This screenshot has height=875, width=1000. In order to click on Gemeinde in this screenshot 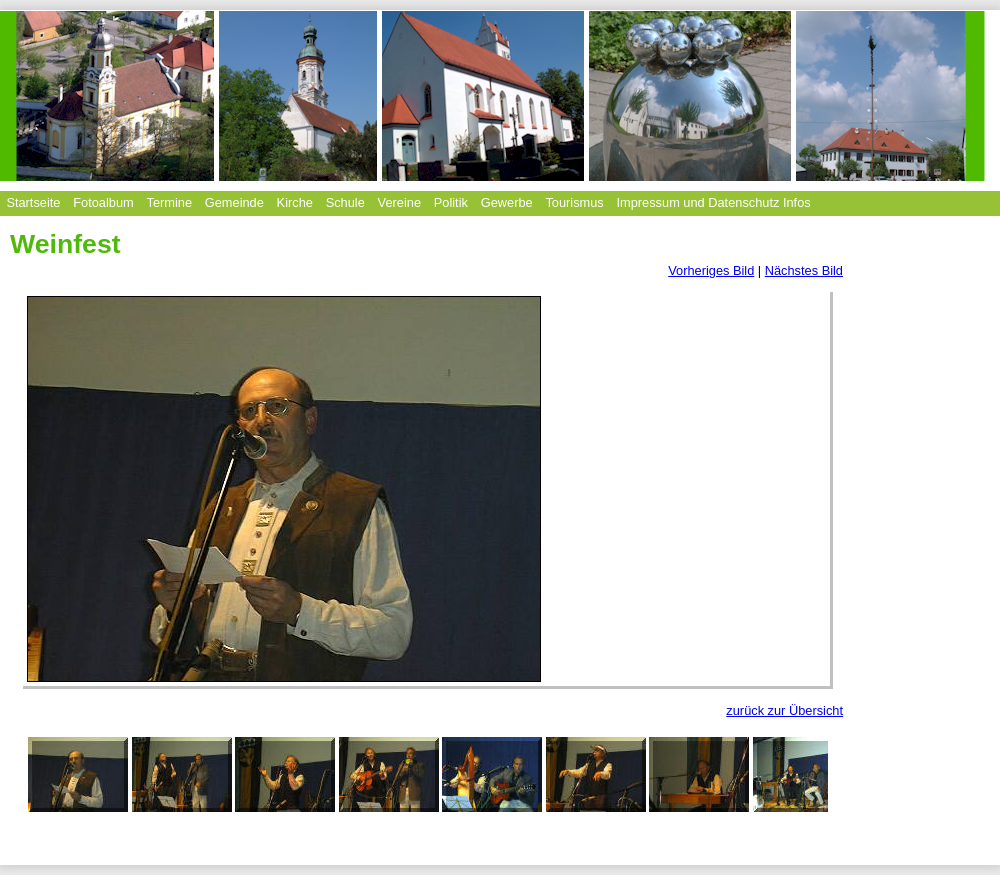, I will do `click(234, 202)`.